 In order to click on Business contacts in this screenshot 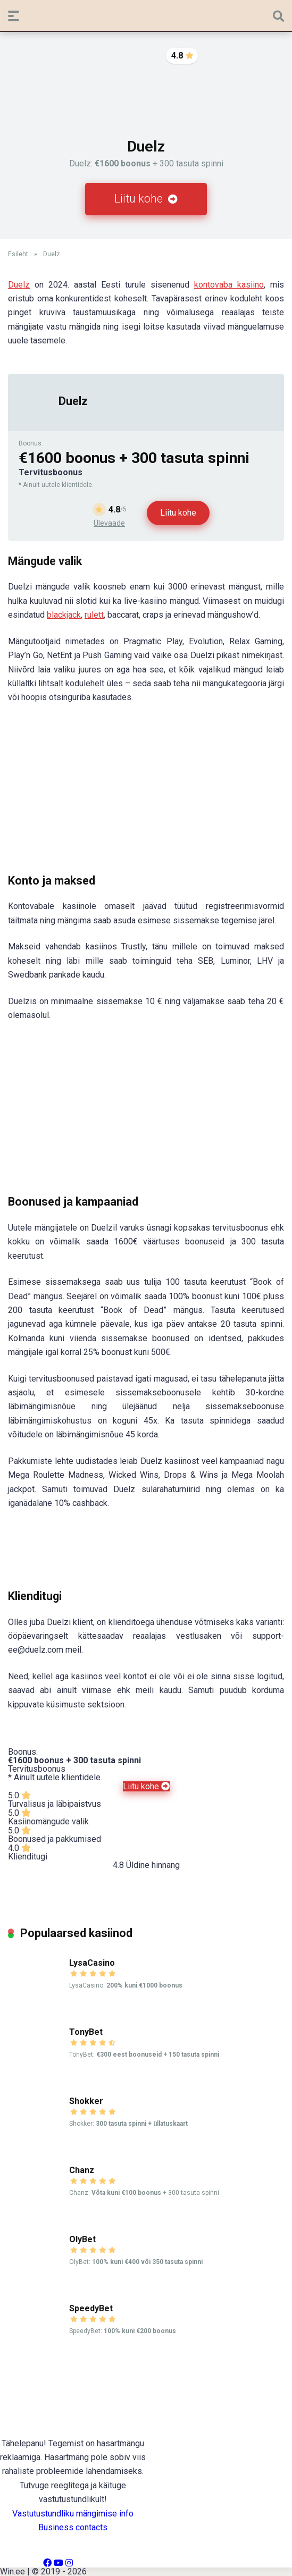, I will do `click(72, 2527)`.